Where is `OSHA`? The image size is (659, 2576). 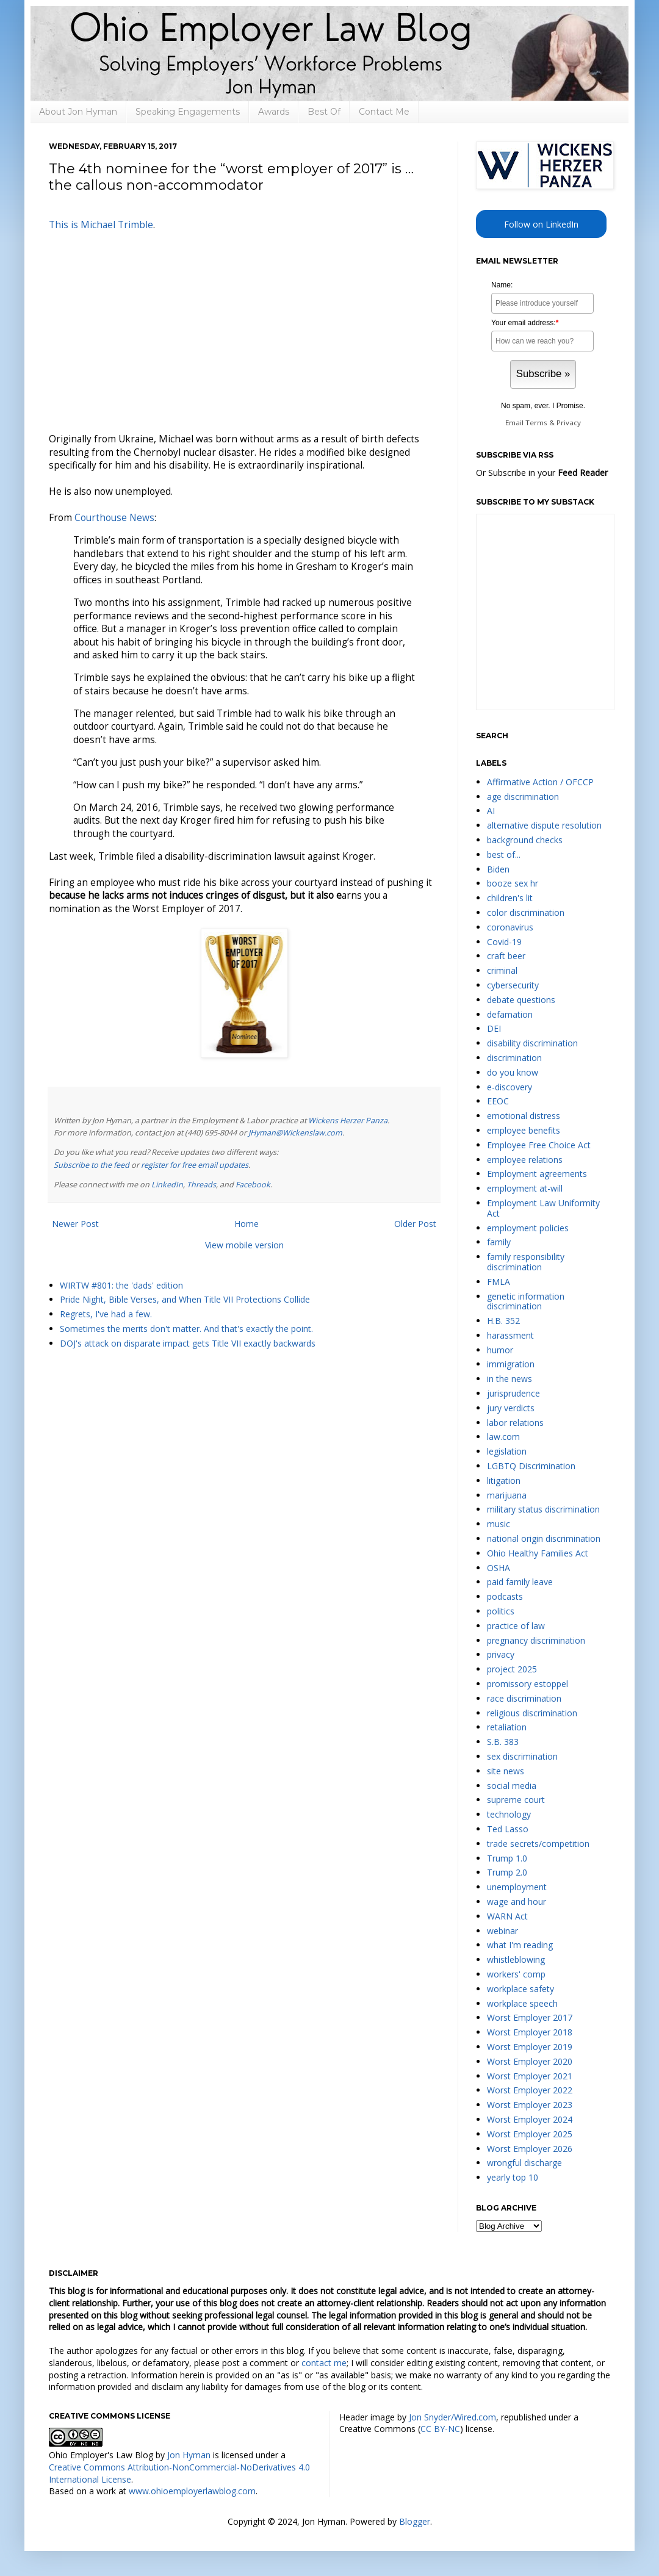 OSHA is located at coordinates (498, 1568).